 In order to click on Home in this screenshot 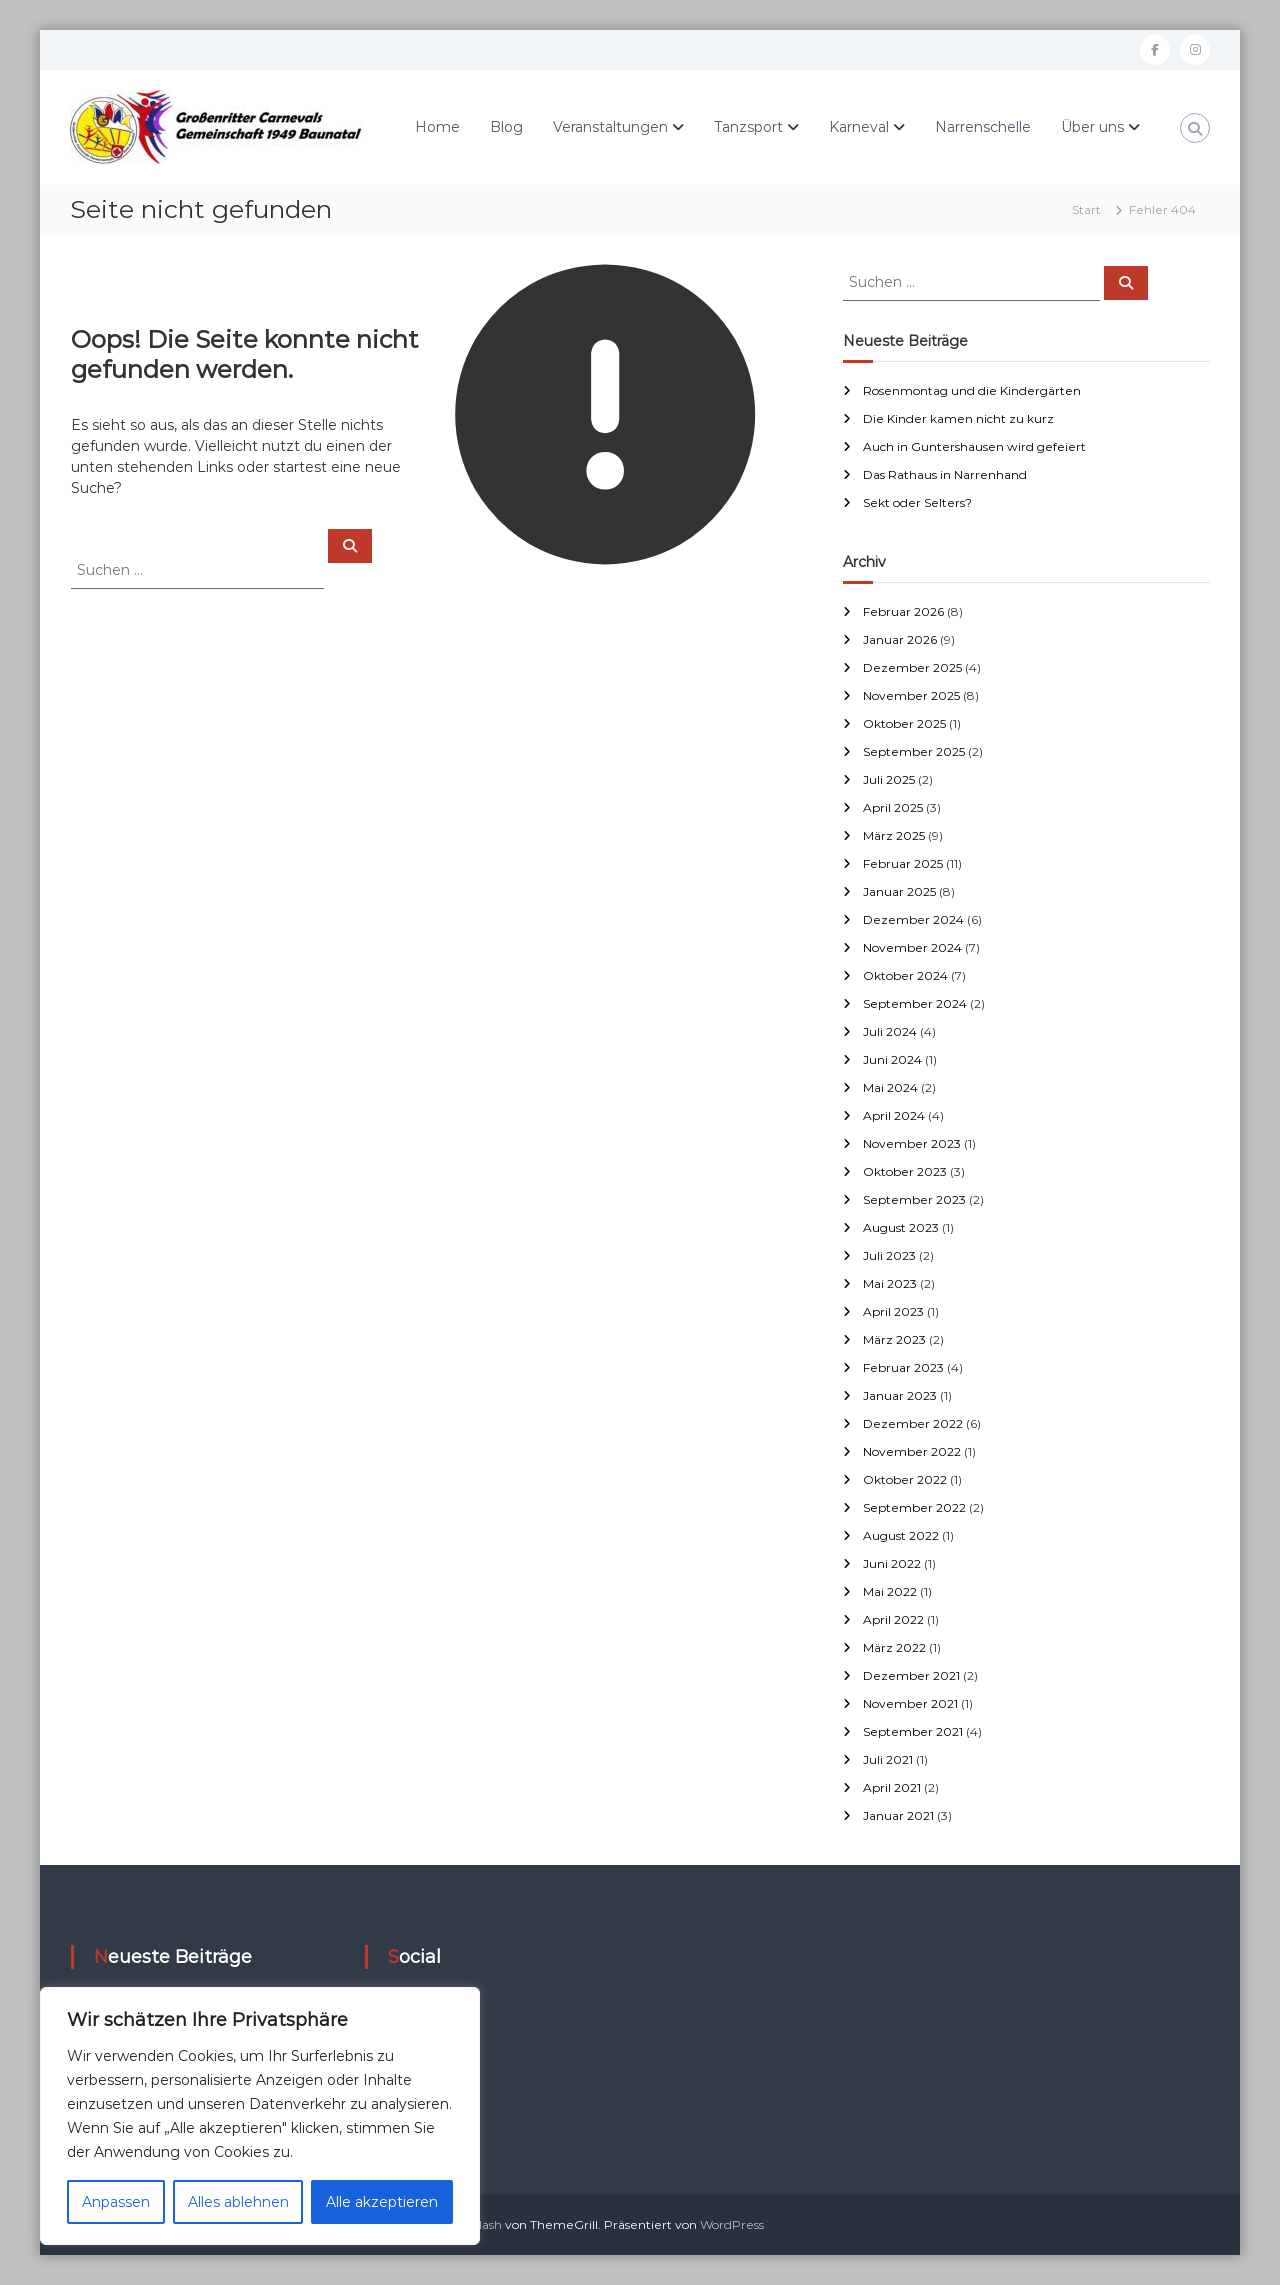, I will do `click(437, 127)`.